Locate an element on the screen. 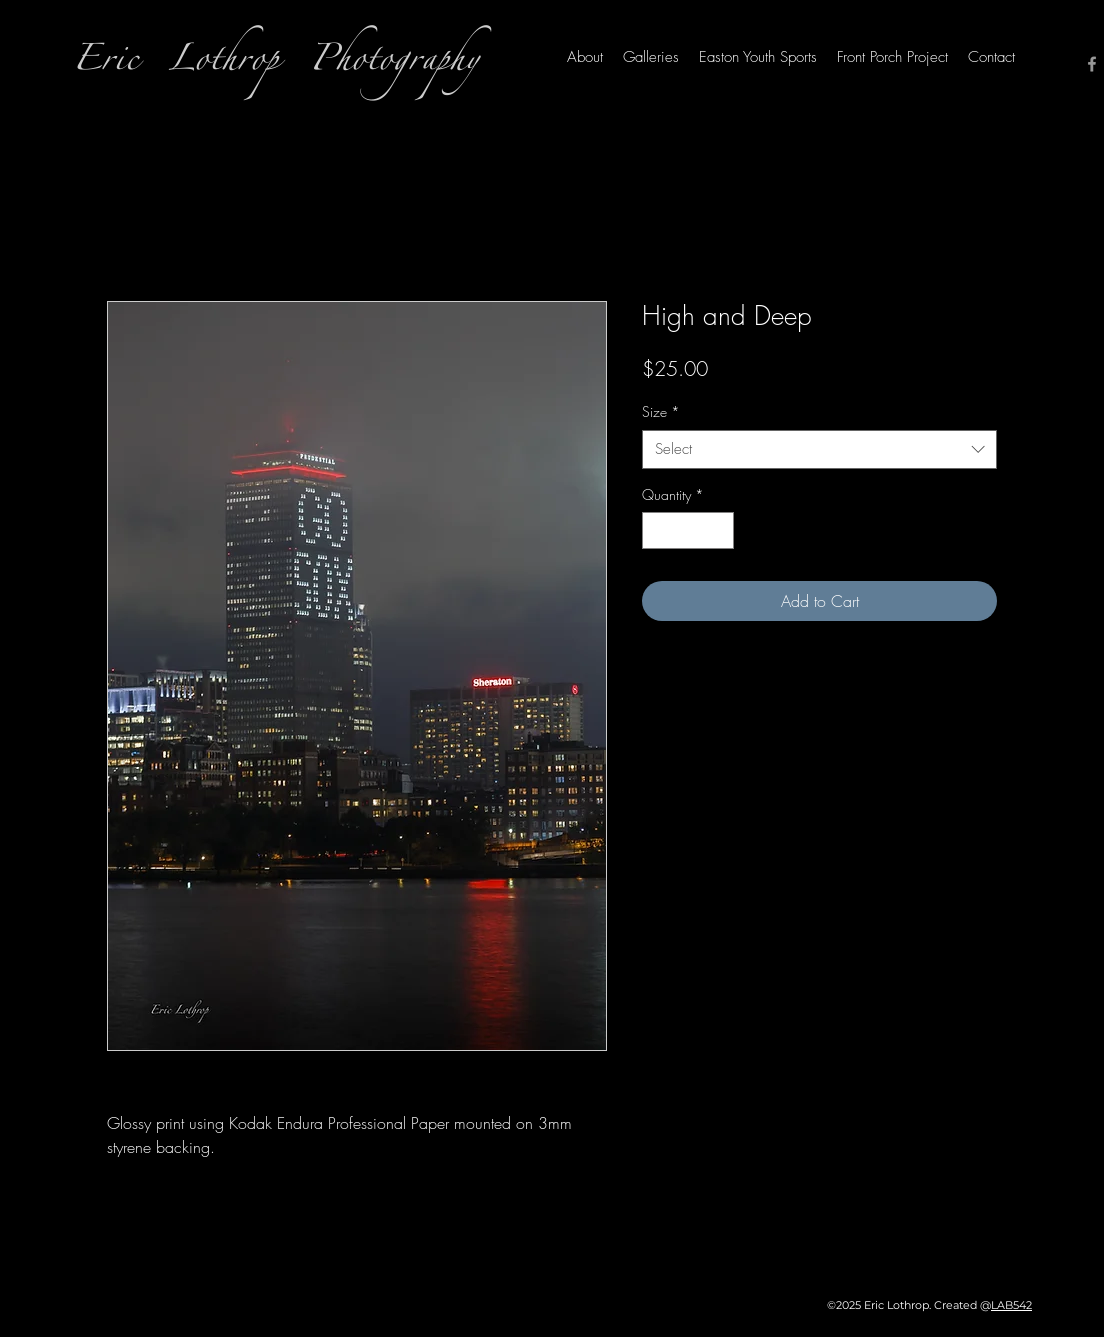  [Increment] is located at coordinates (718, 530).